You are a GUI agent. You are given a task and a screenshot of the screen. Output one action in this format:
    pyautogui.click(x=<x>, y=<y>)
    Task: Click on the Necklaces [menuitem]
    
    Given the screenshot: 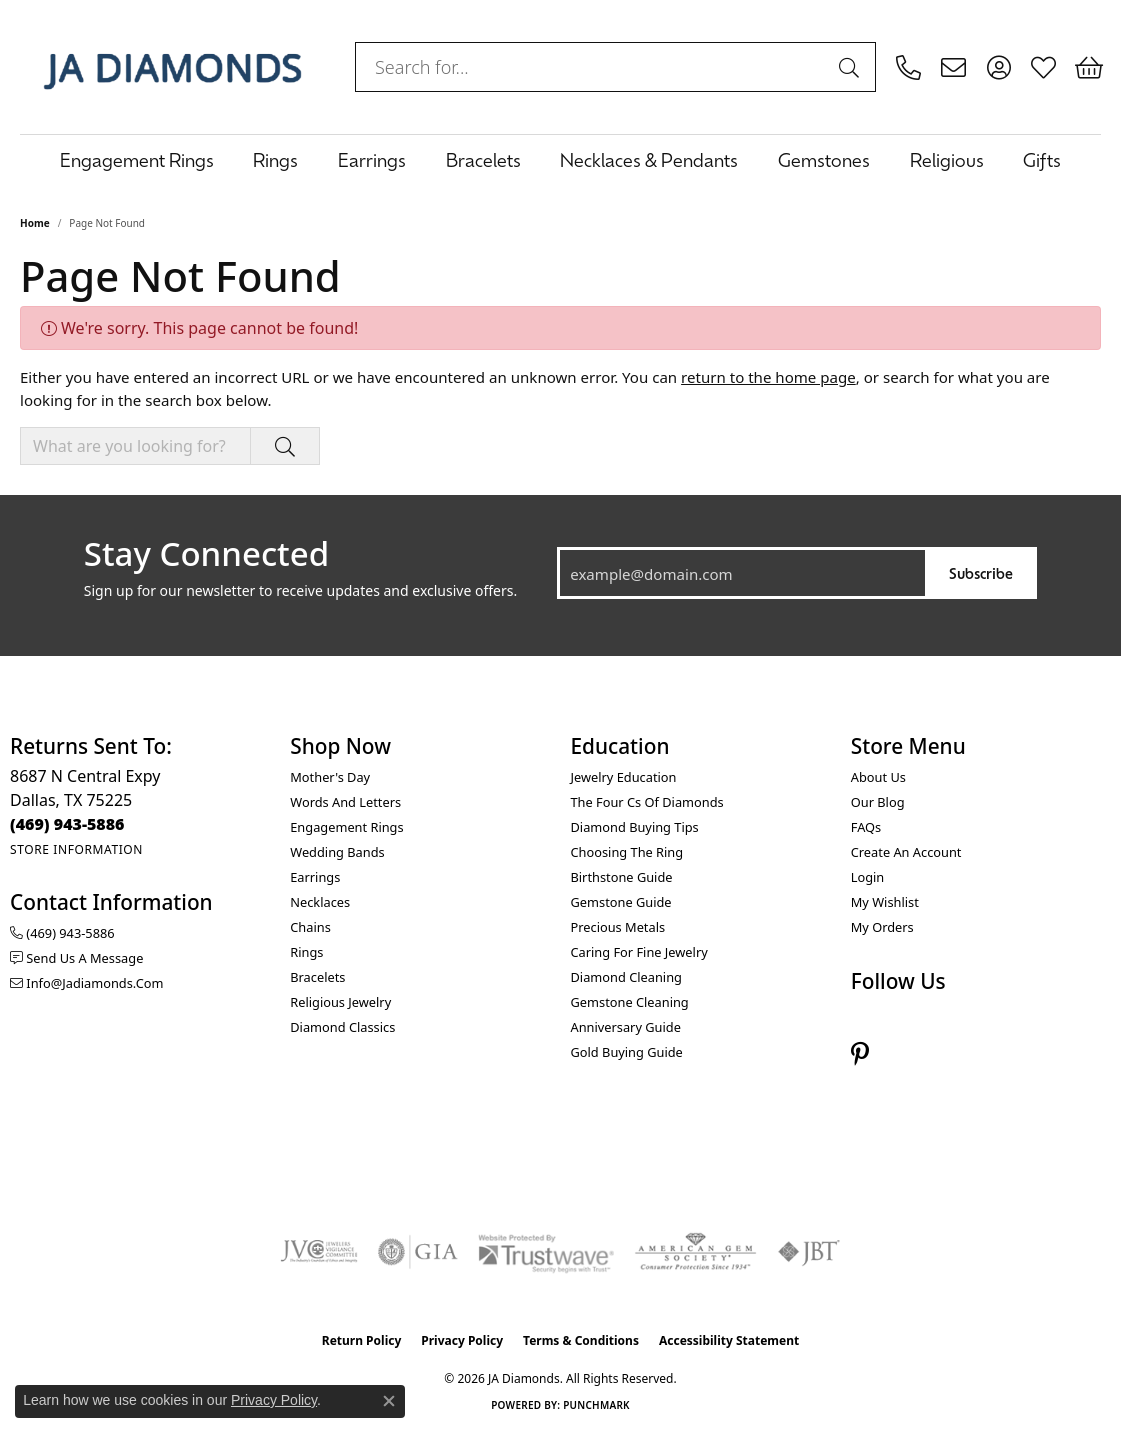 What is the action you would take?
    pyautogui.click(x=320, y=902)
    